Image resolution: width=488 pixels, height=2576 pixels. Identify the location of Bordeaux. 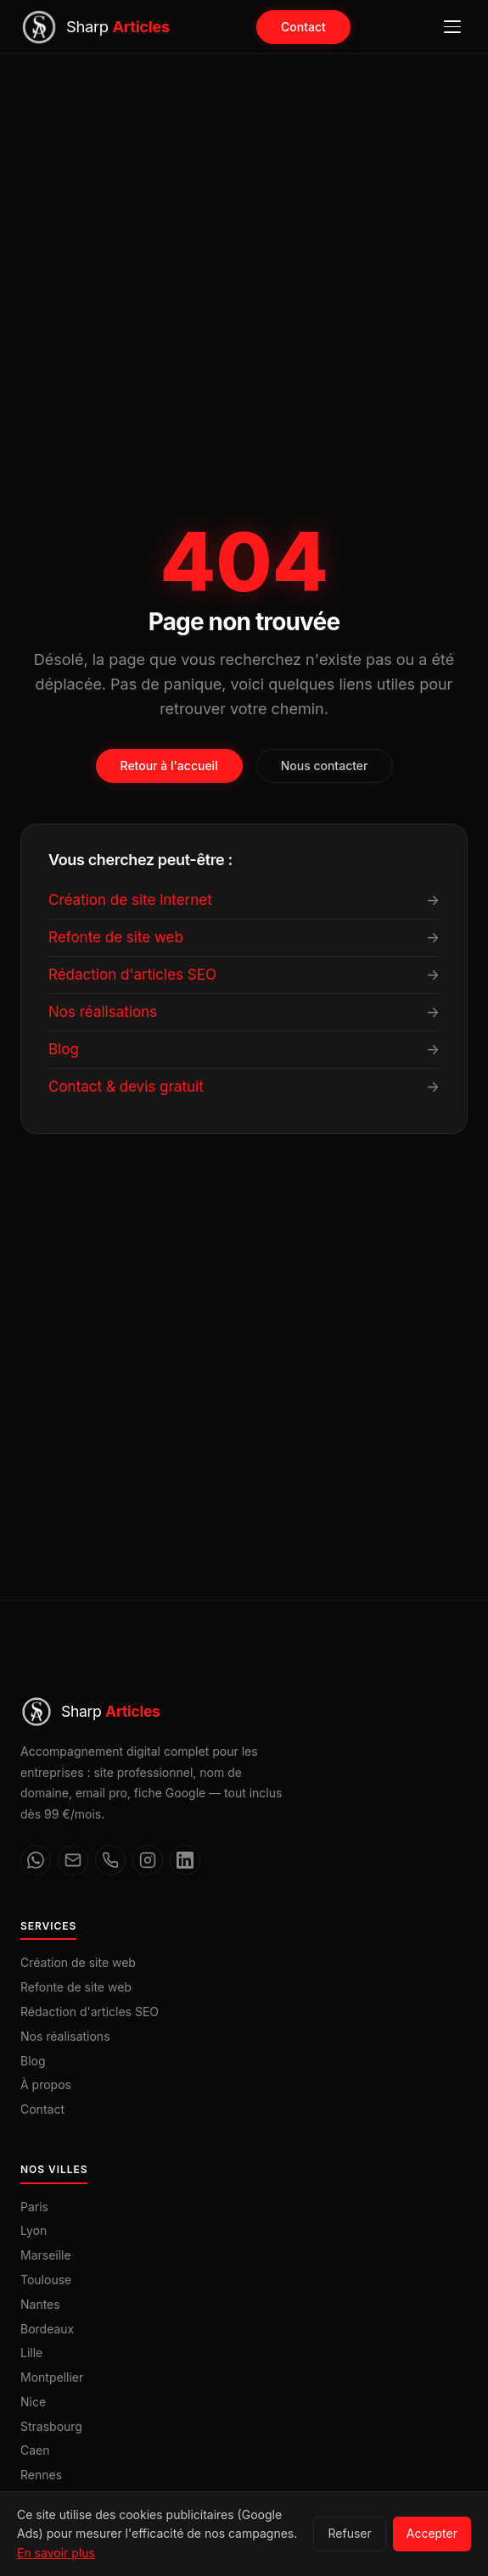
(47, 2329).